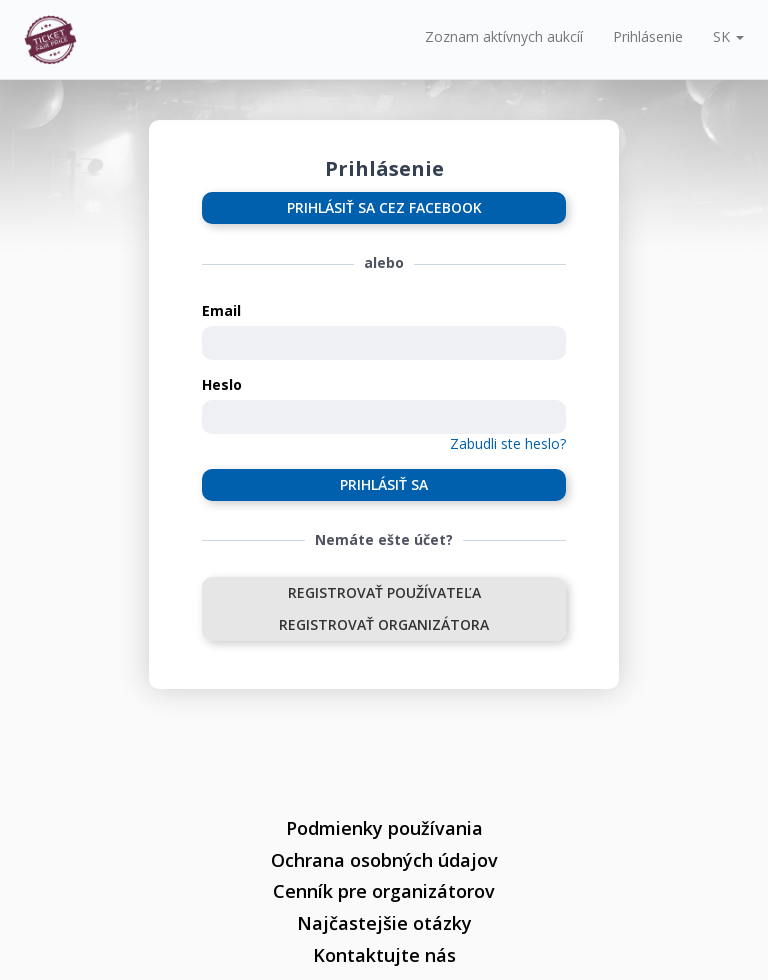 The image size is (768, 980). Describe the element at coordinates (384, 828) in the screenshot. I see `Podmienky používania` at that location.